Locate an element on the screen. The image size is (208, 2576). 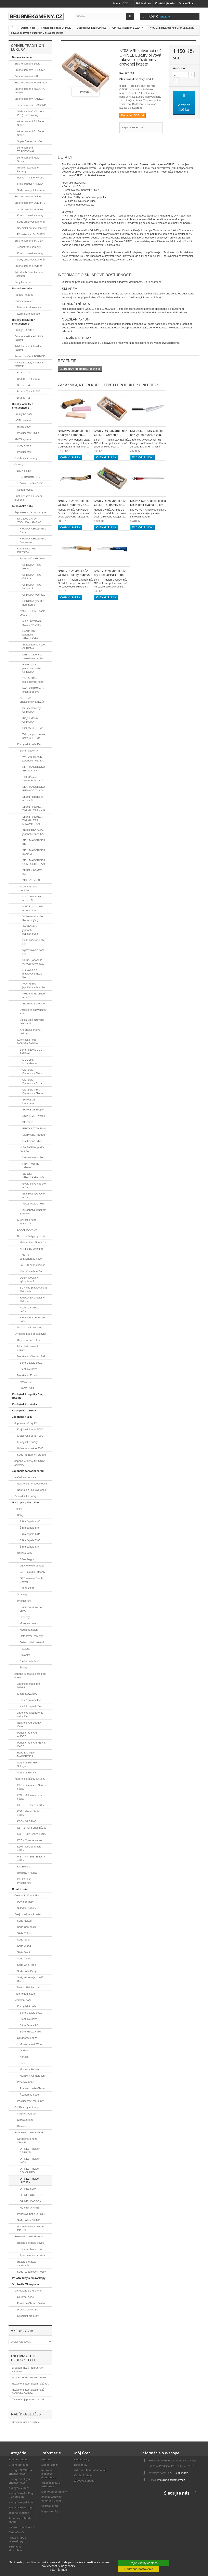
Rezbárske nože Flexcut is located at coordinates (28, 2236).